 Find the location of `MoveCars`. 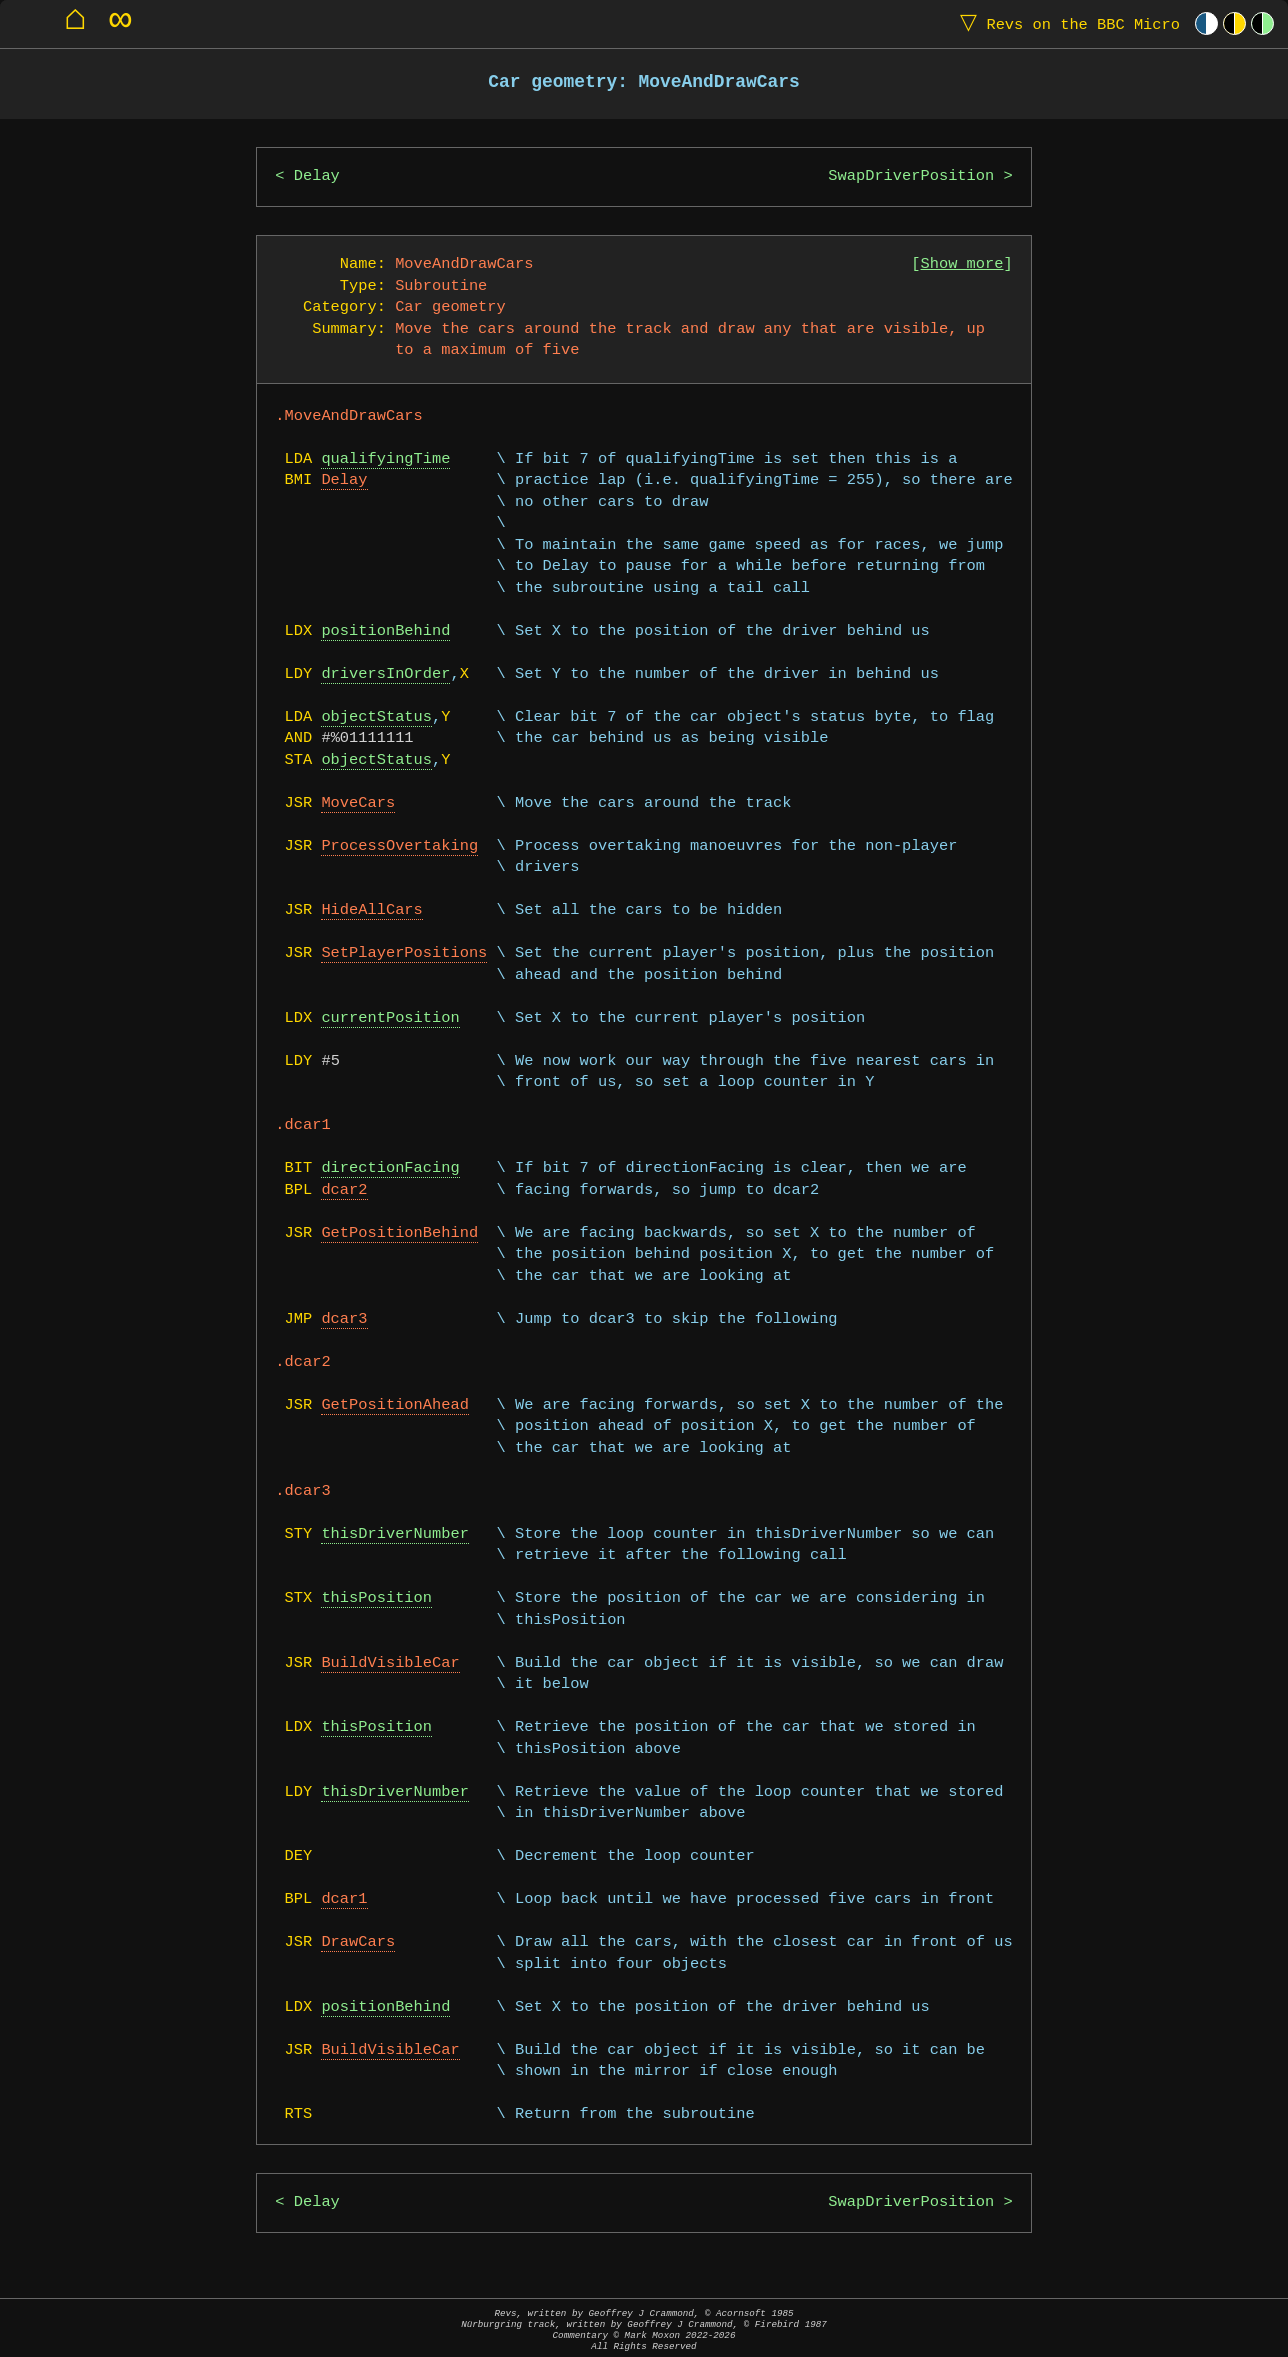

MoveCars is located at coordinates (358, 803).